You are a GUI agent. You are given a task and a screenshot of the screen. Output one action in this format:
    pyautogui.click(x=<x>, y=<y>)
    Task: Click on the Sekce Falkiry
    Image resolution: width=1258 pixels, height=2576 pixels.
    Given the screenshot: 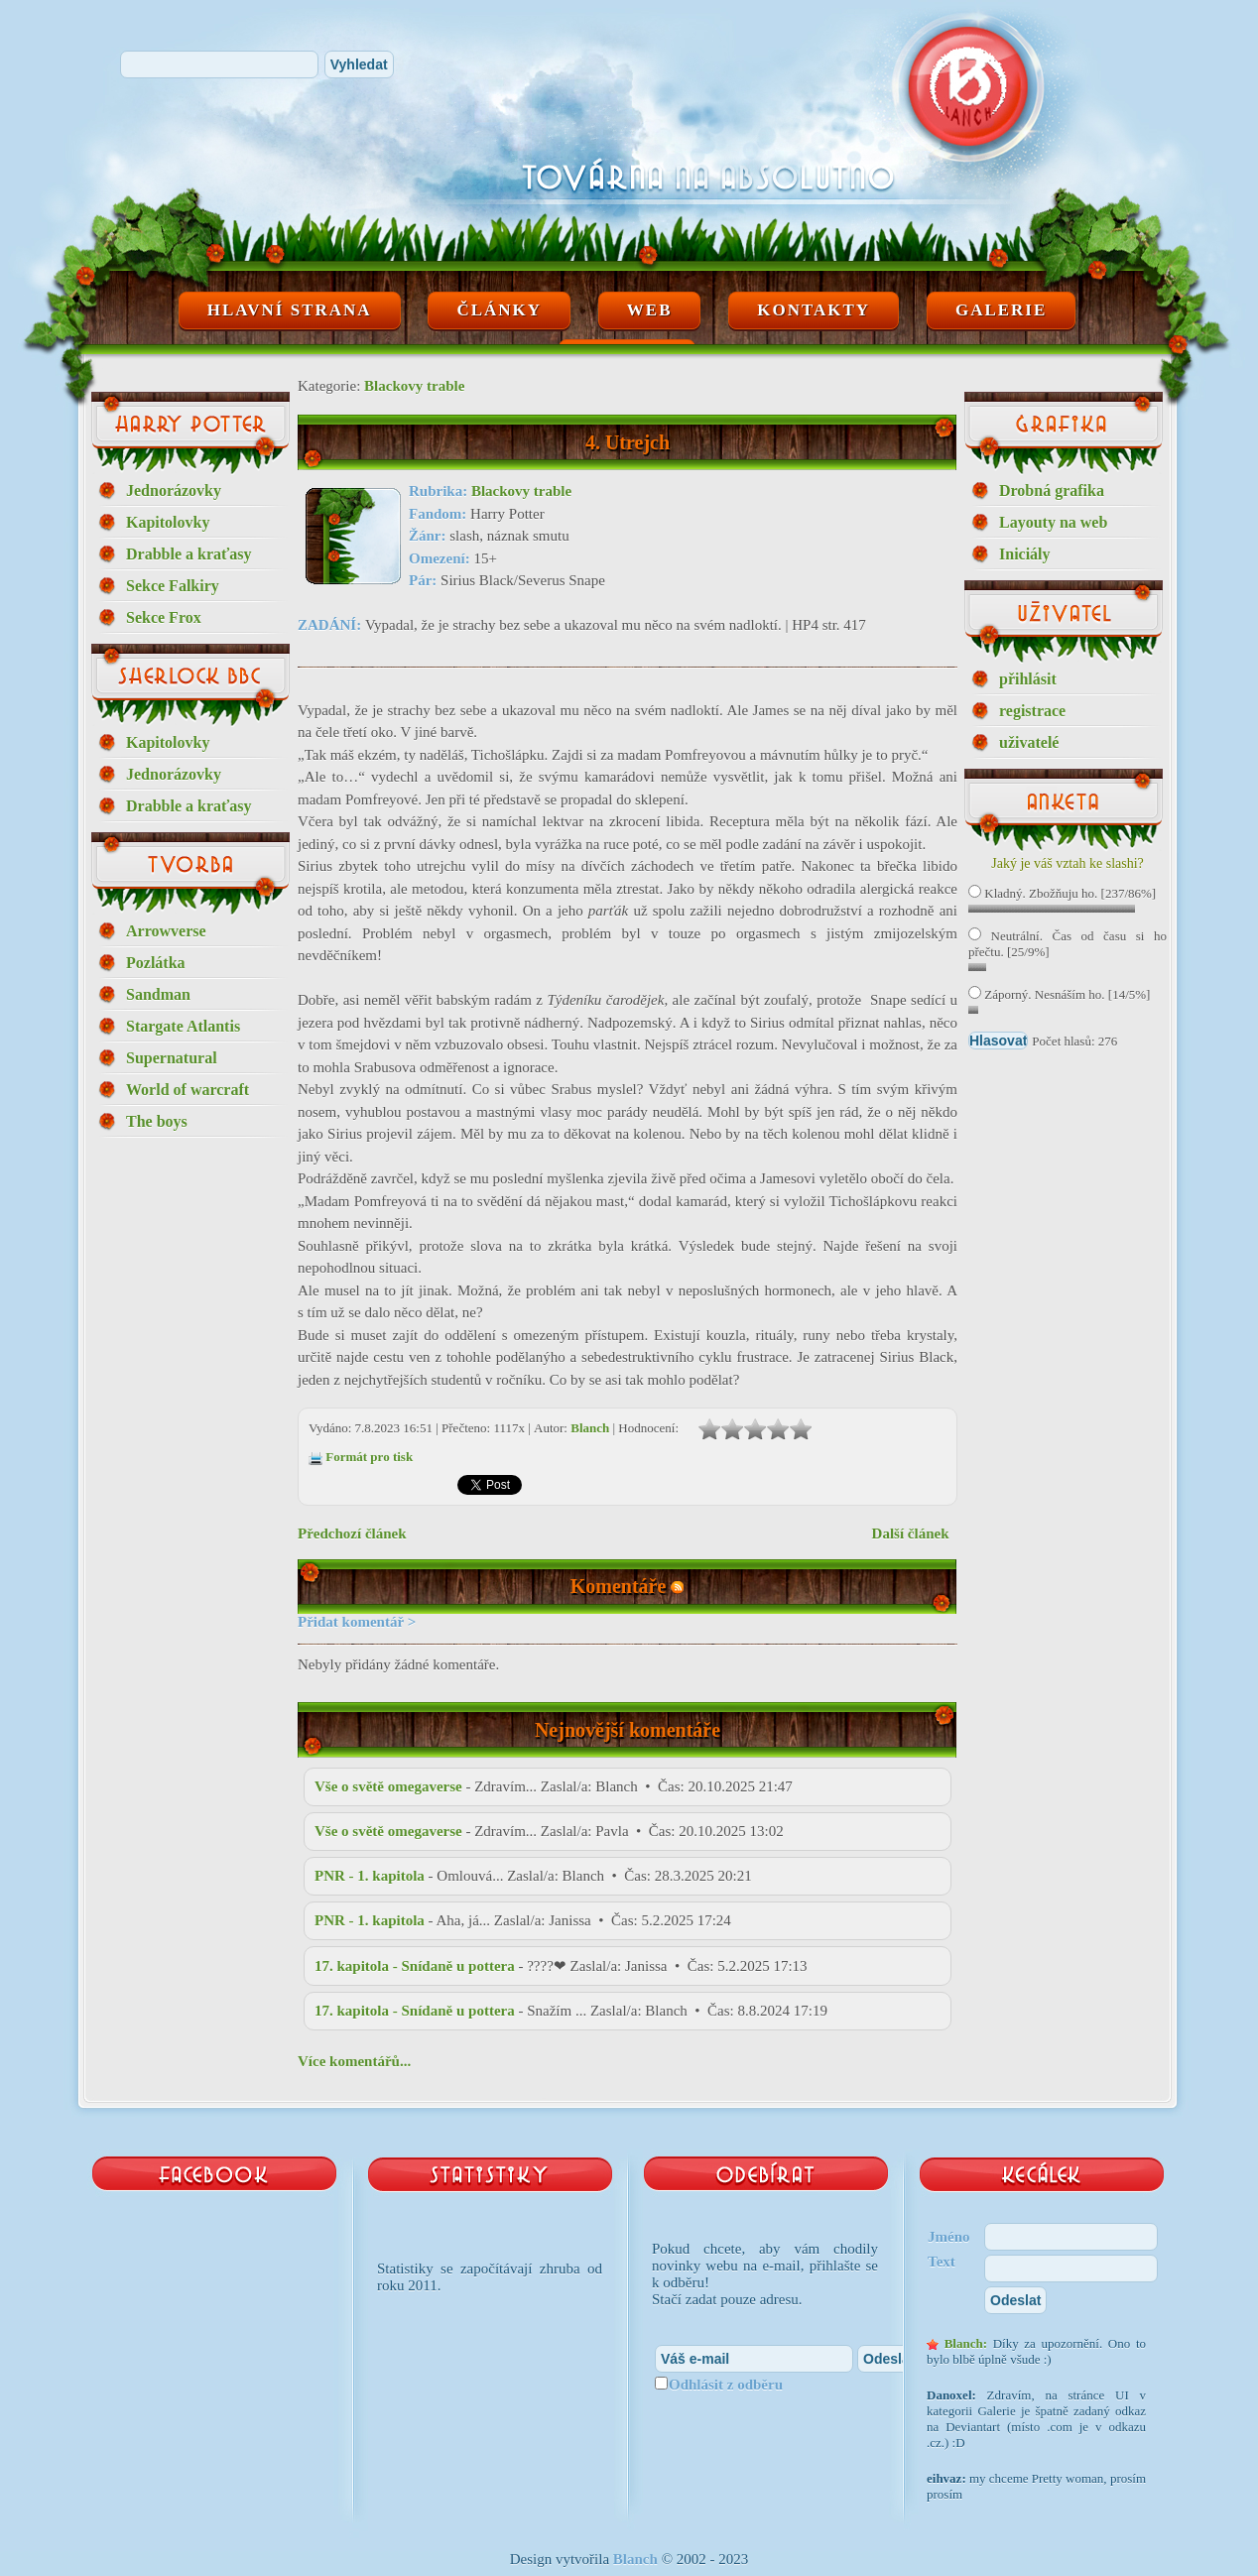 What is the action you would take?
    pyautogui.click(x=172, y=585)
    